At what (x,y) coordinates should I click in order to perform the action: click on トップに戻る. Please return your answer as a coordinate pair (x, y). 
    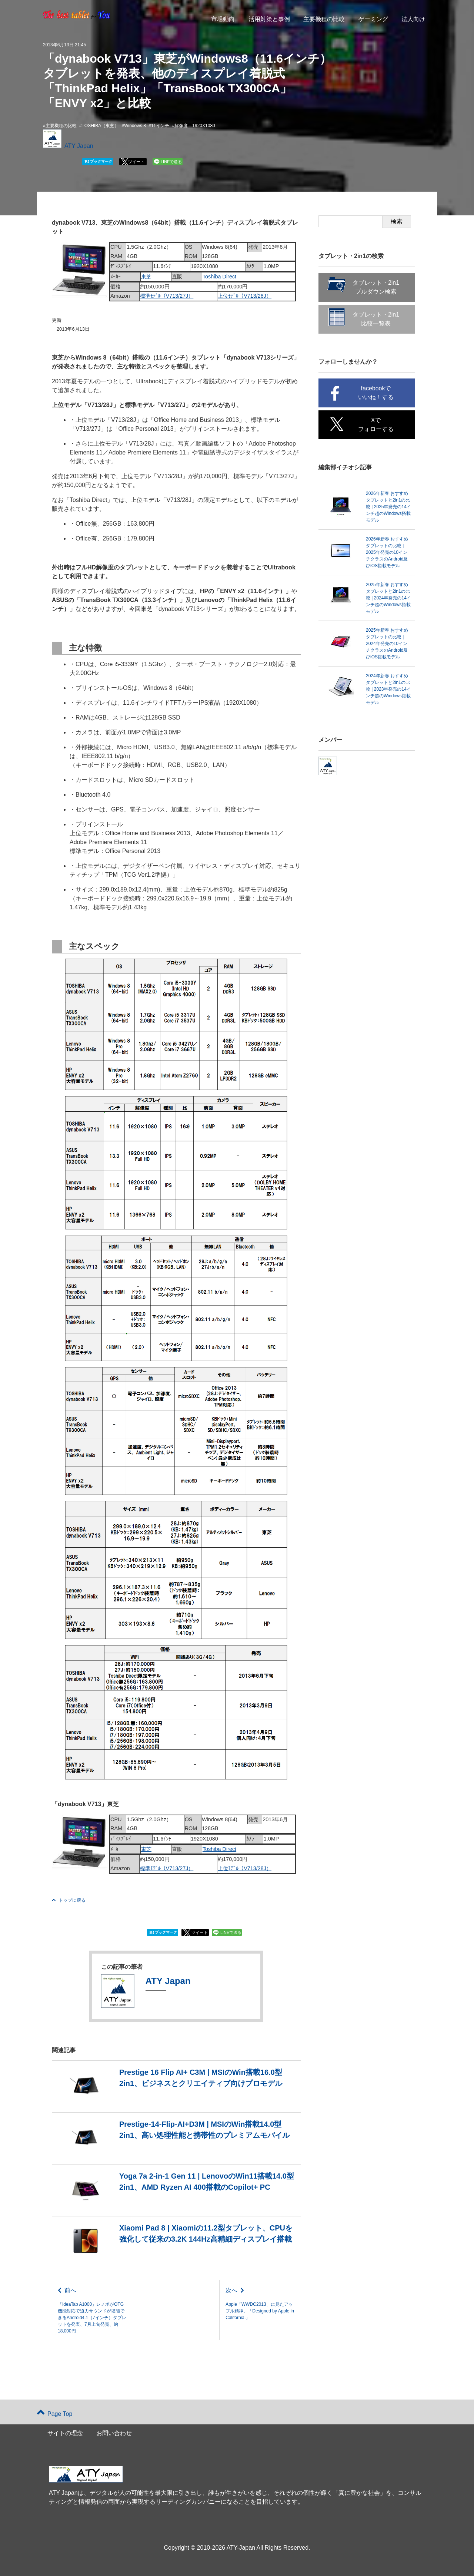
    Looking at the image, I should click on (69, 1900).